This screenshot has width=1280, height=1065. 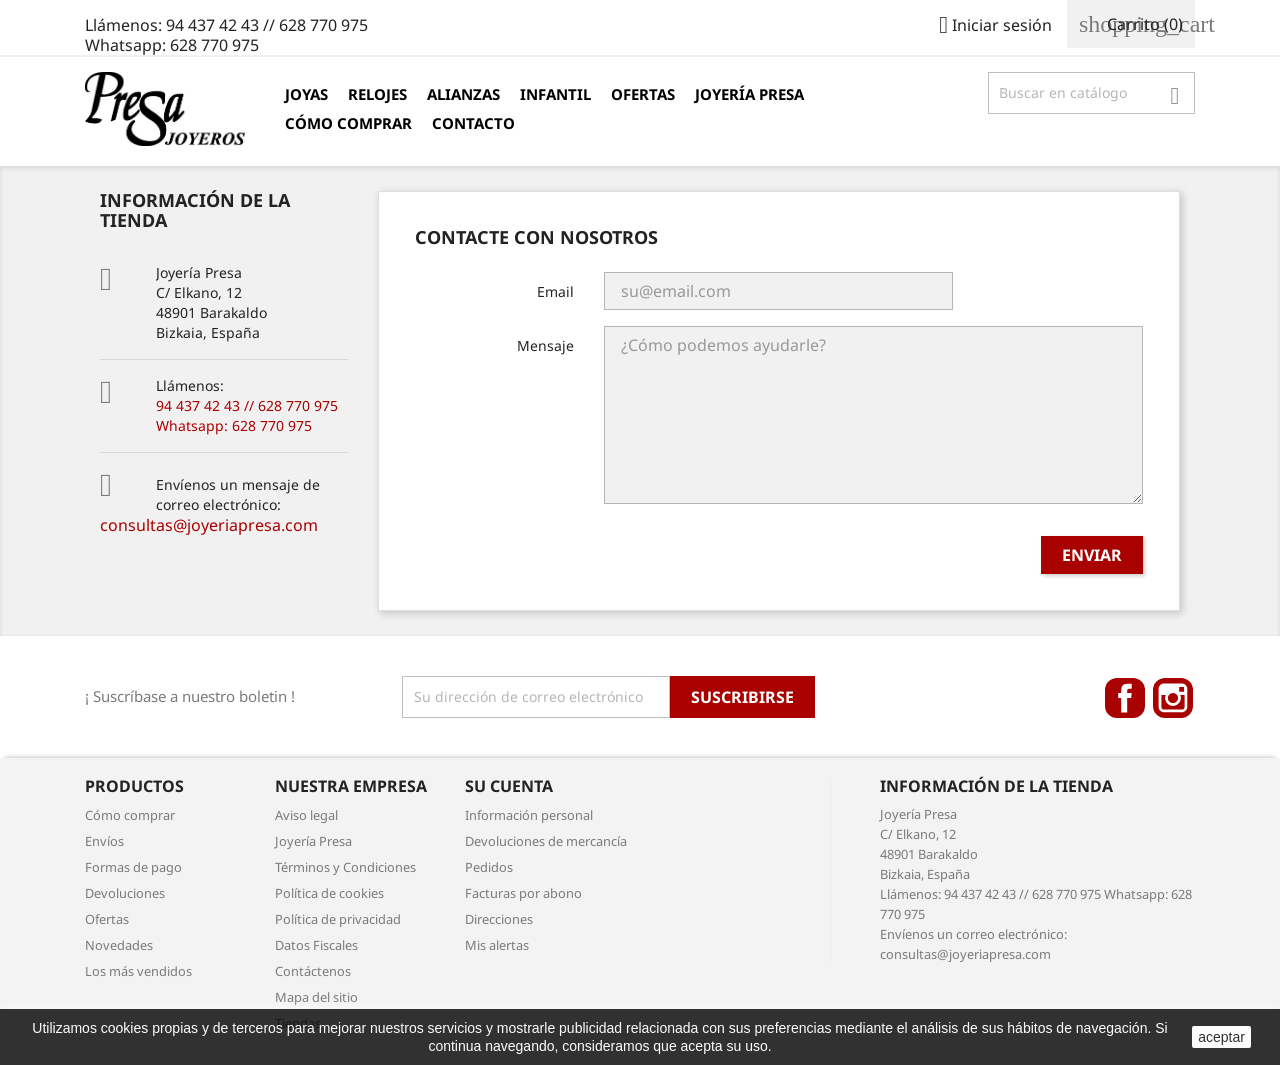 I want to click on Infantil, so click(x=555, y=94).